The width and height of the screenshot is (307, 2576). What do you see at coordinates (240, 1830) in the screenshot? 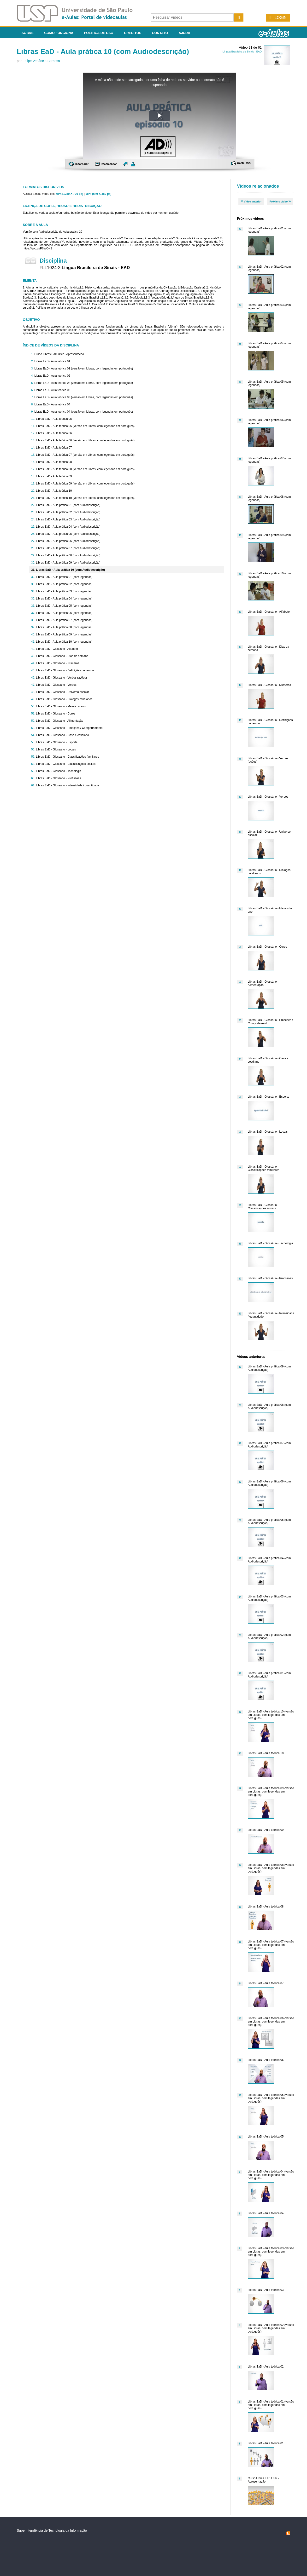
I see `18` at bounding box center [240, 1830].